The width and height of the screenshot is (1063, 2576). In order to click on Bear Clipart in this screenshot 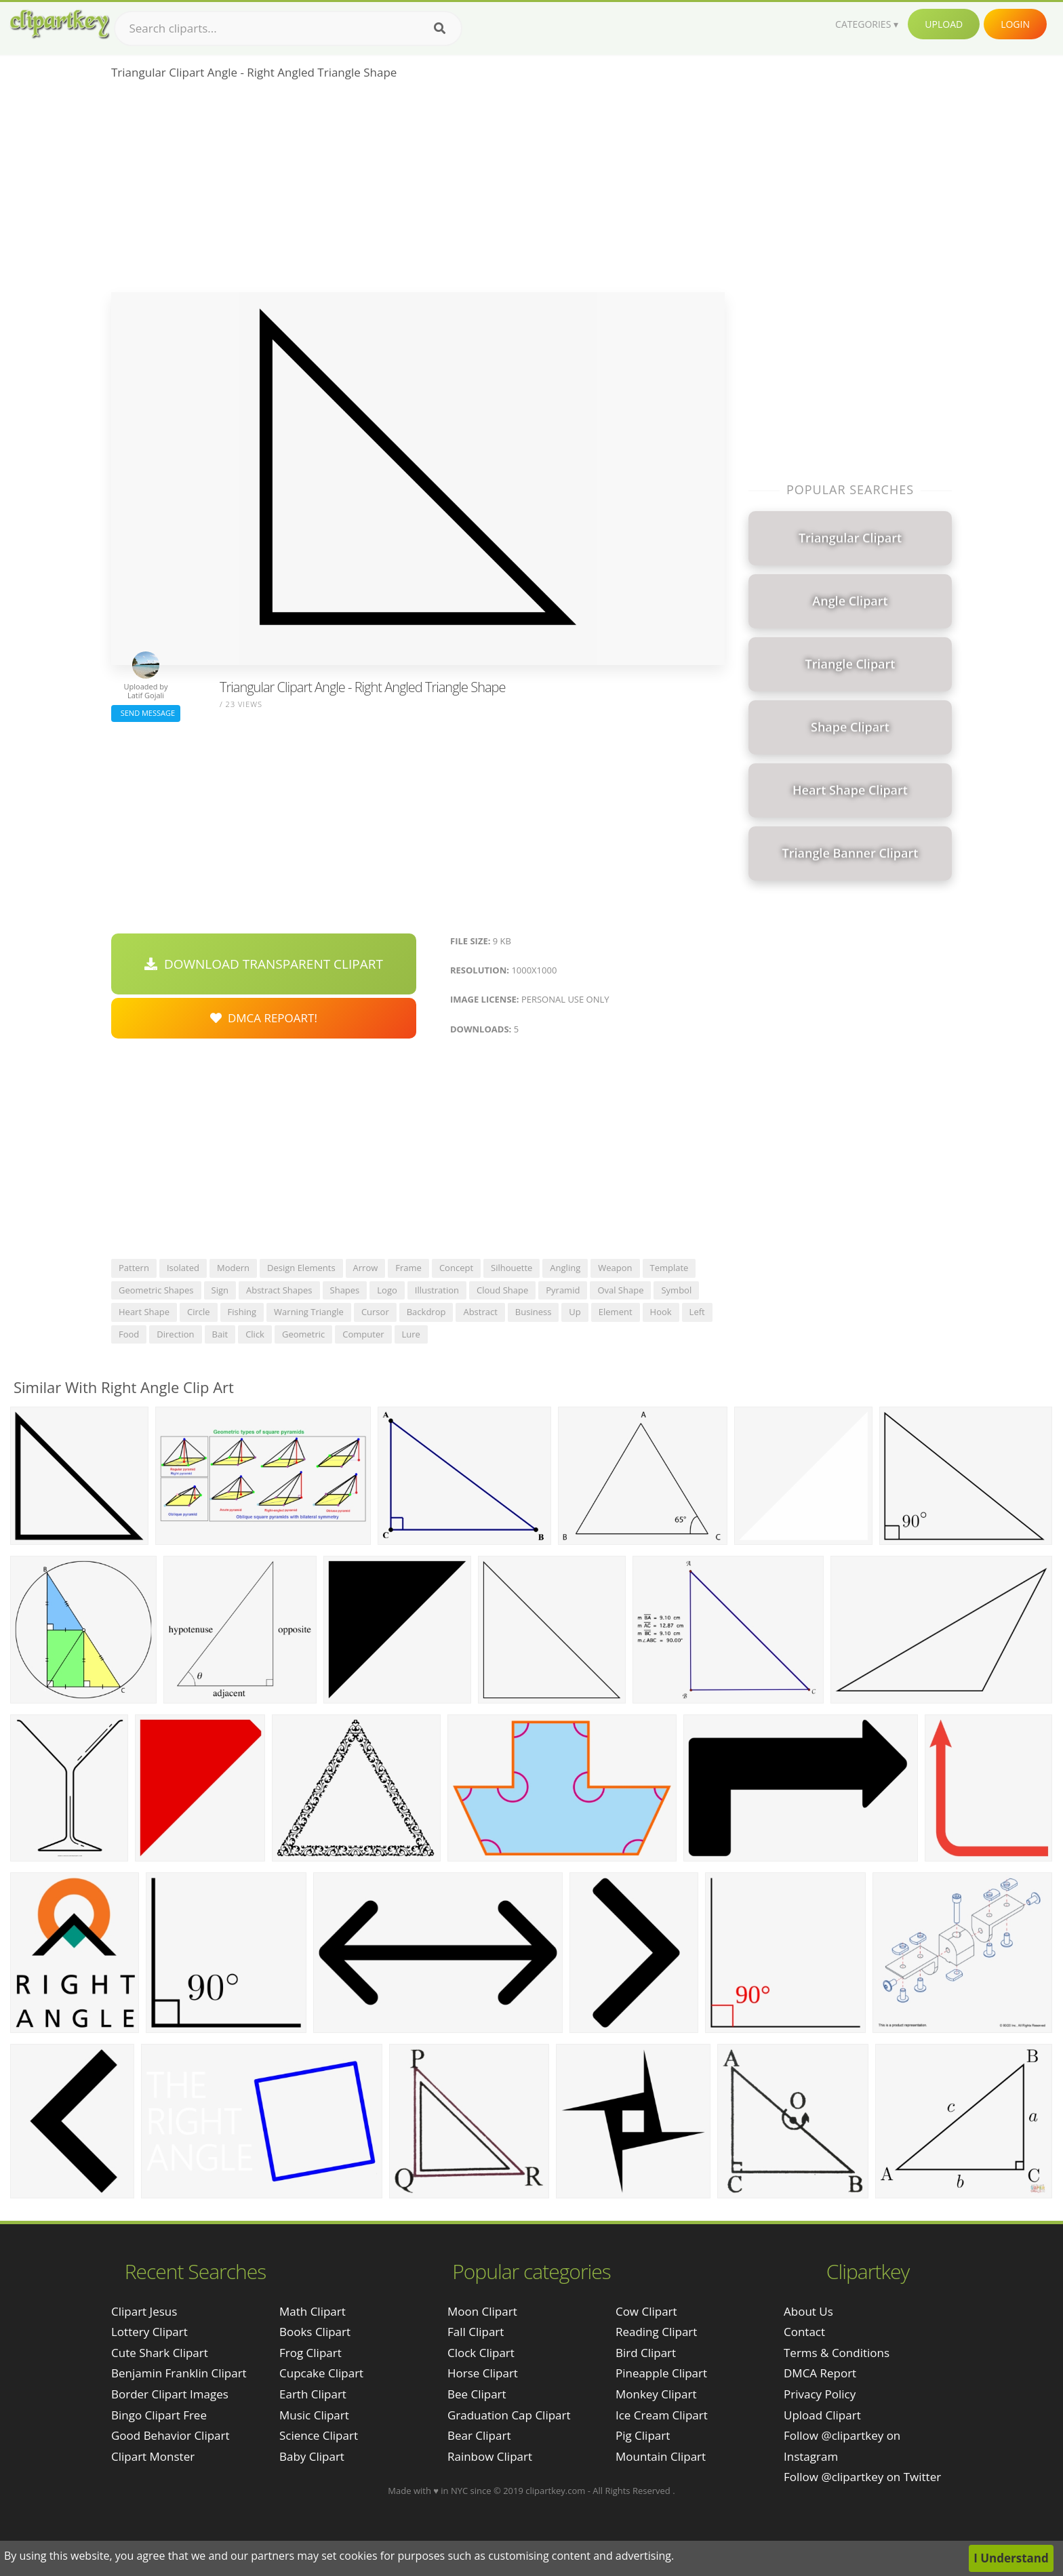, I will do `click(478, 2435)`.